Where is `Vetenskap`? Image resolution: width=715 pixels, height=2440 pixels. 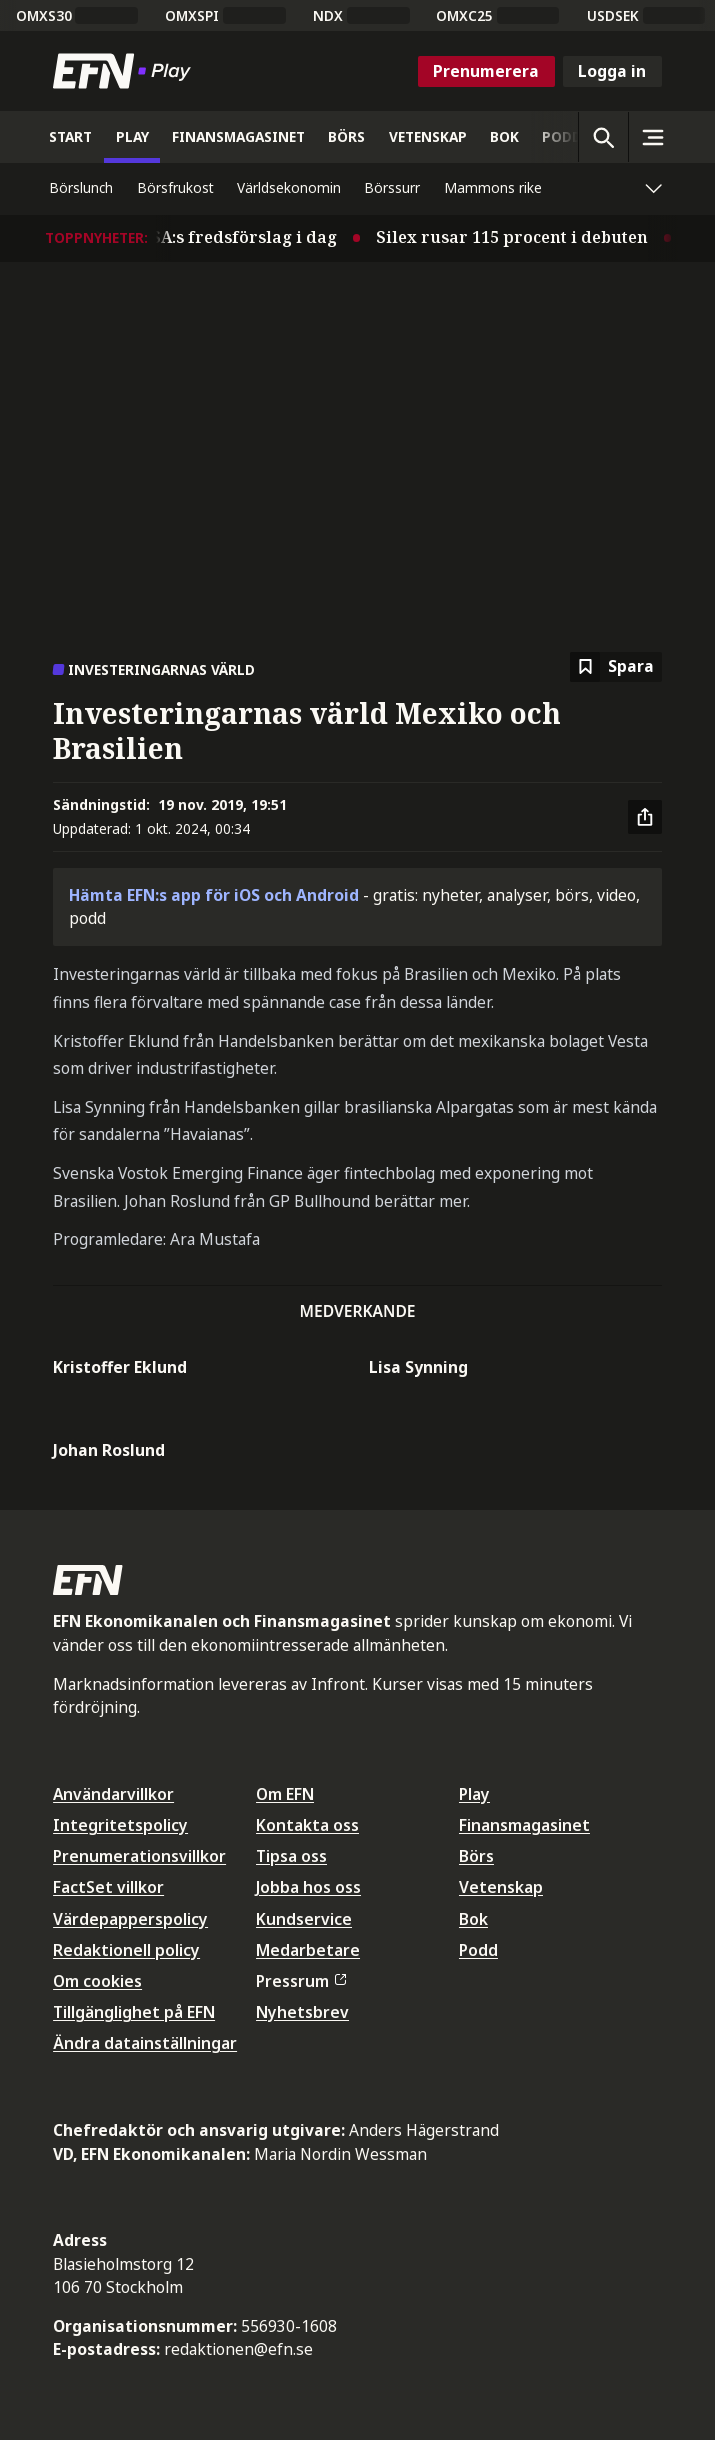
Vetenskap is located at coordinates (501, 1887).